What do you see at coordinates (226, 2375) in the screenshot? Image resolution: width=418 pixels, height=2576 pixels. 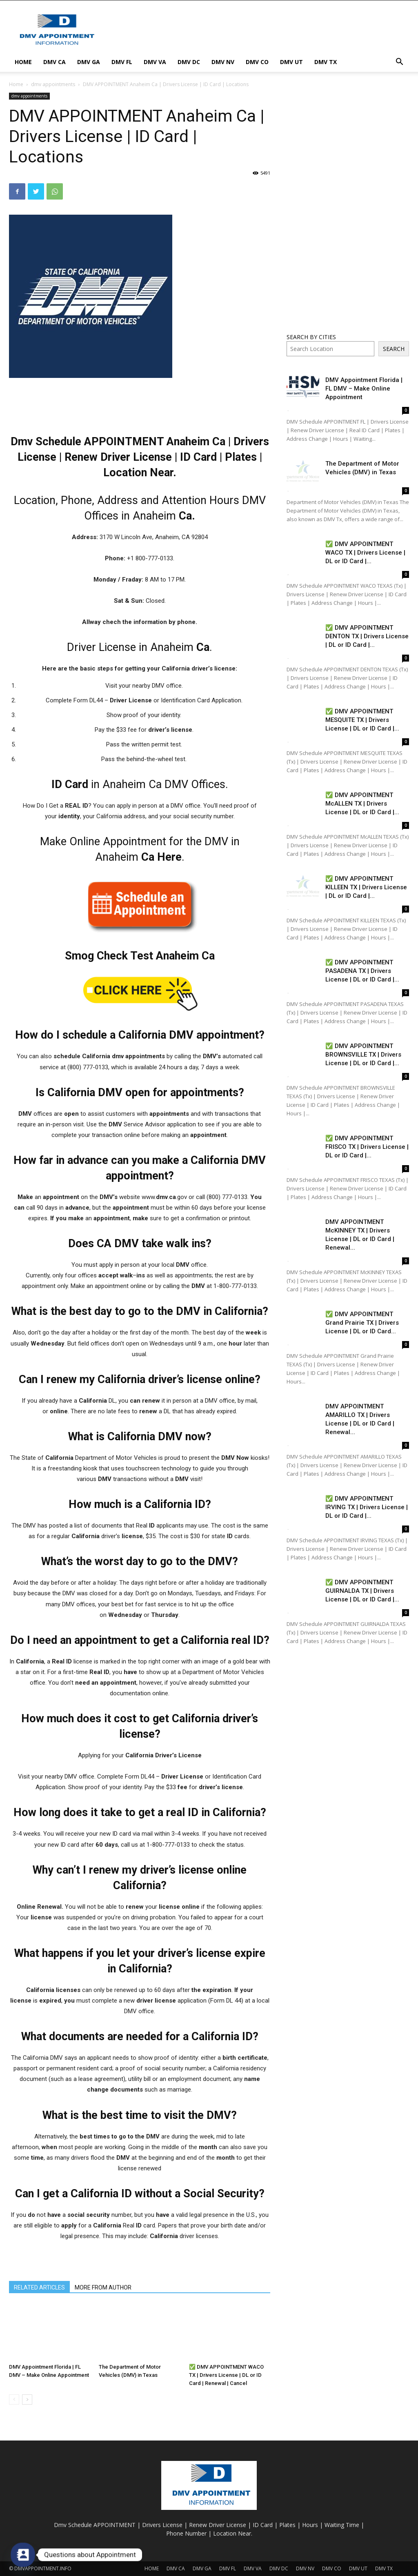 I see `✅ DMV APPOINTMENT WACO TX | Drivers License | DL or ID Card | Renewal | Cancel` at bounding box center [226, 2375].